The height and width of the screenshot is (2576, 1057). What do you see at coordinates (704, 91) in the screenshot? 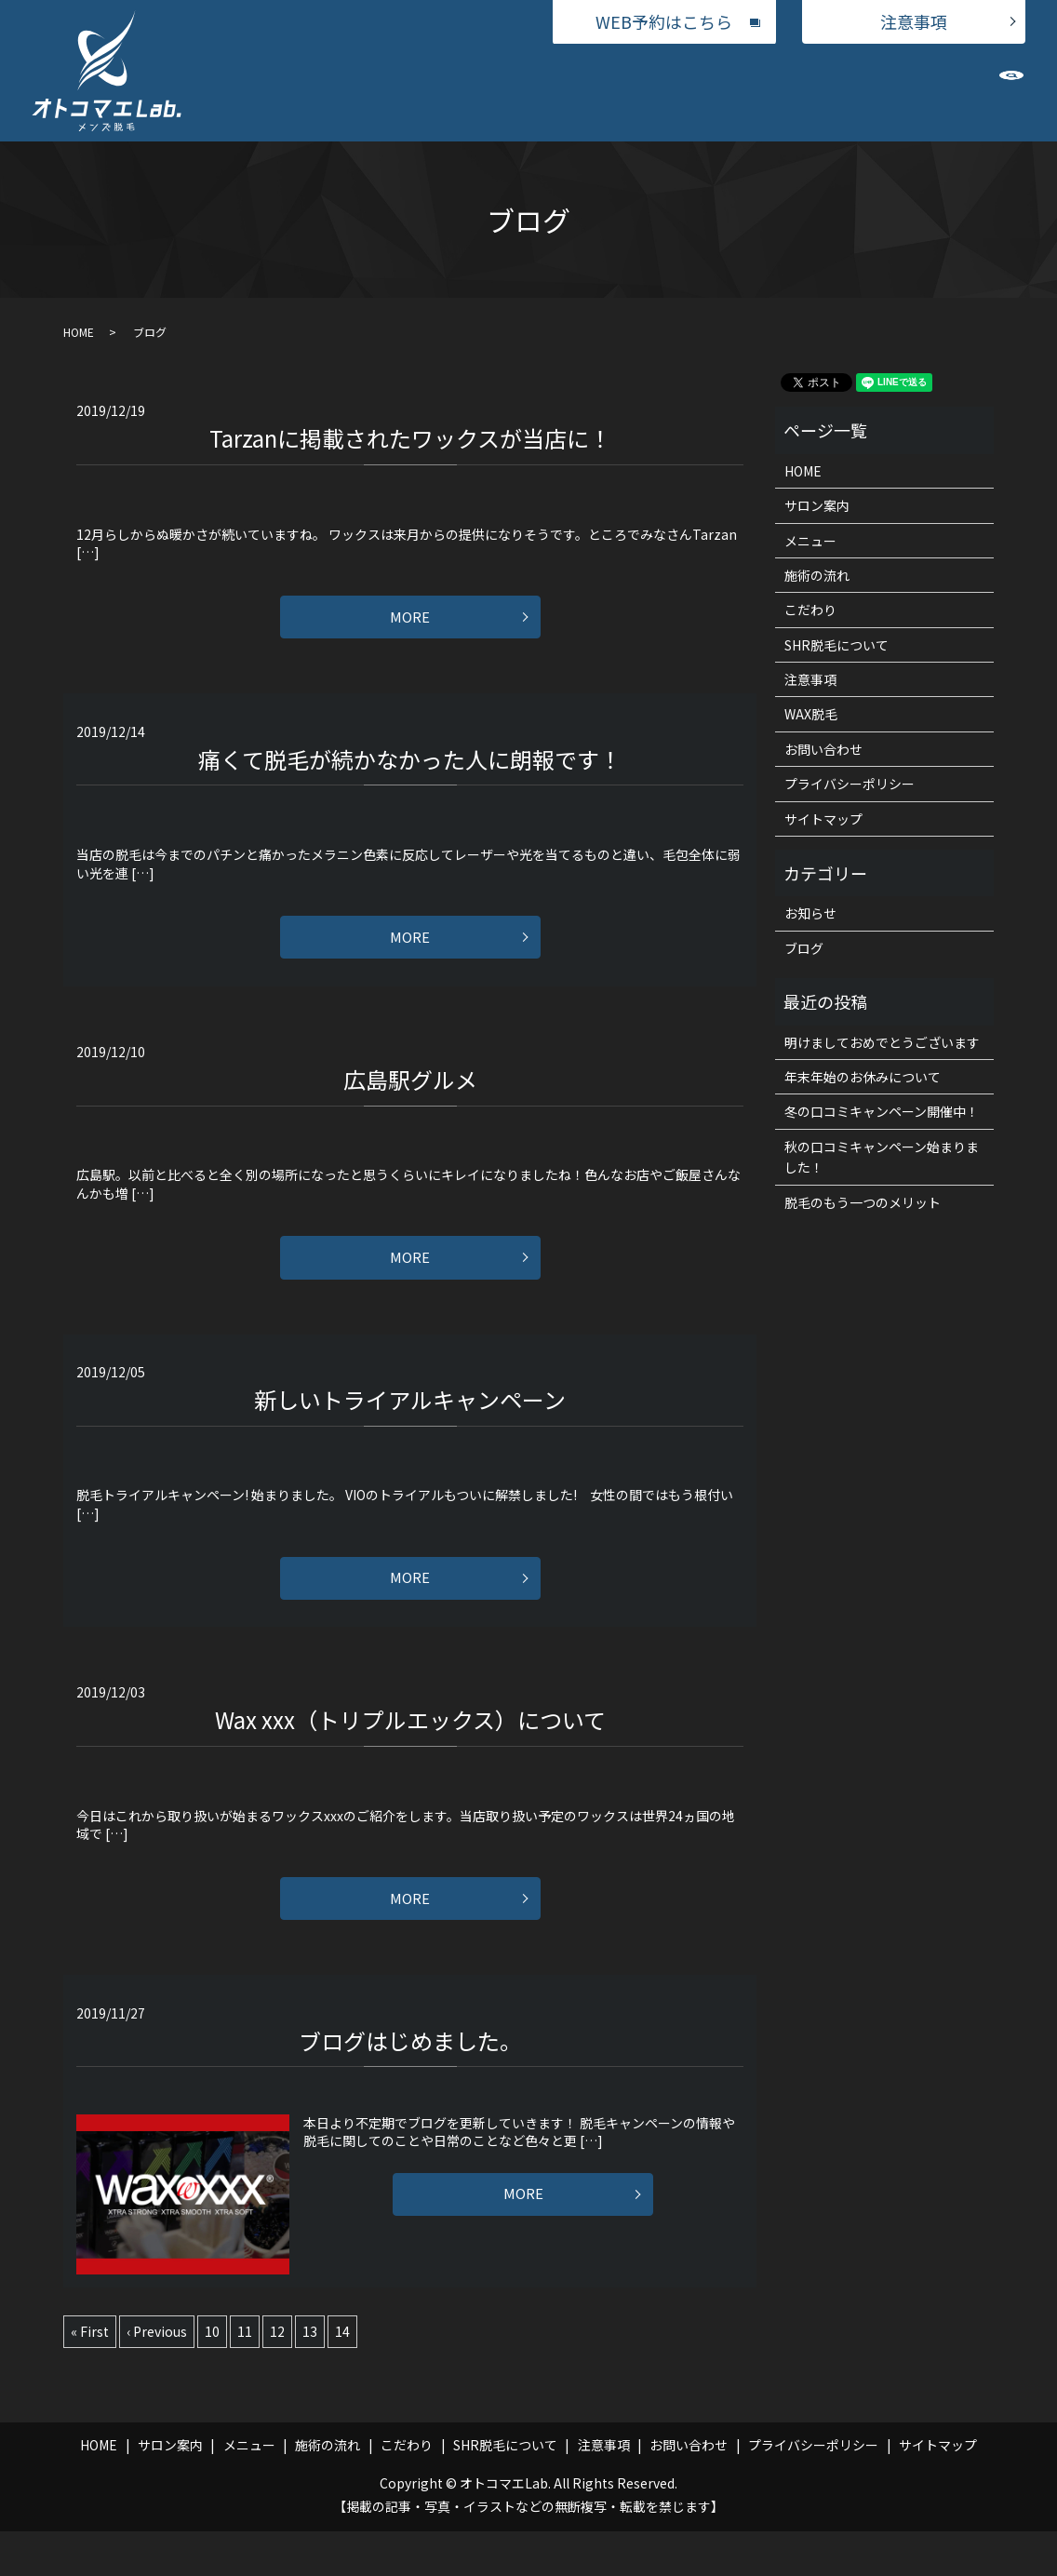
I see `こだわり` at bounding box center [704, 91].